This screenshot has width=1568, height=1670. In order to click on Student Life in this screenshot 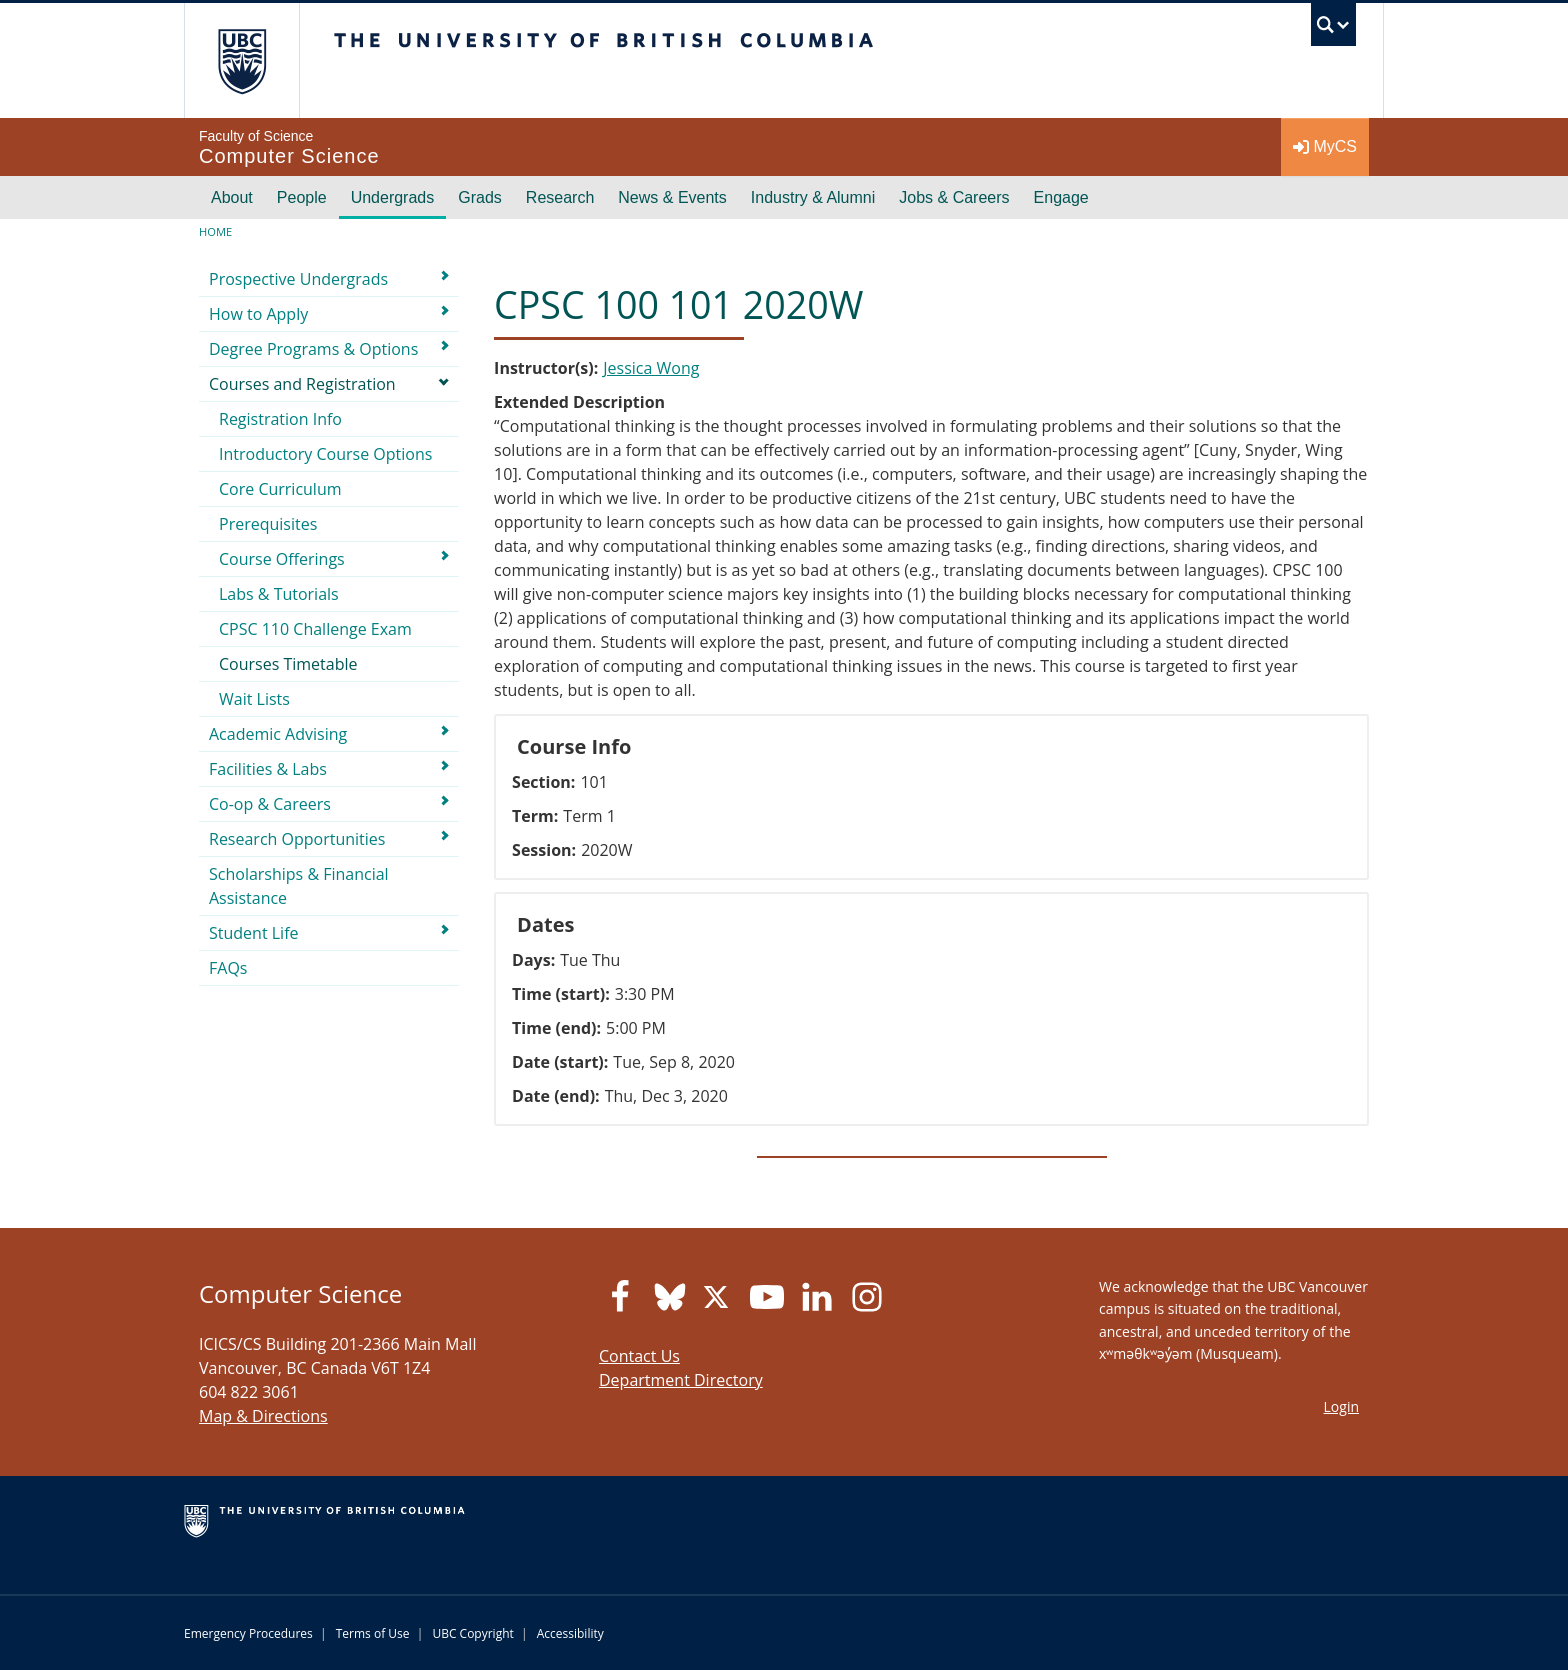, I will do `click(254, 933)`.